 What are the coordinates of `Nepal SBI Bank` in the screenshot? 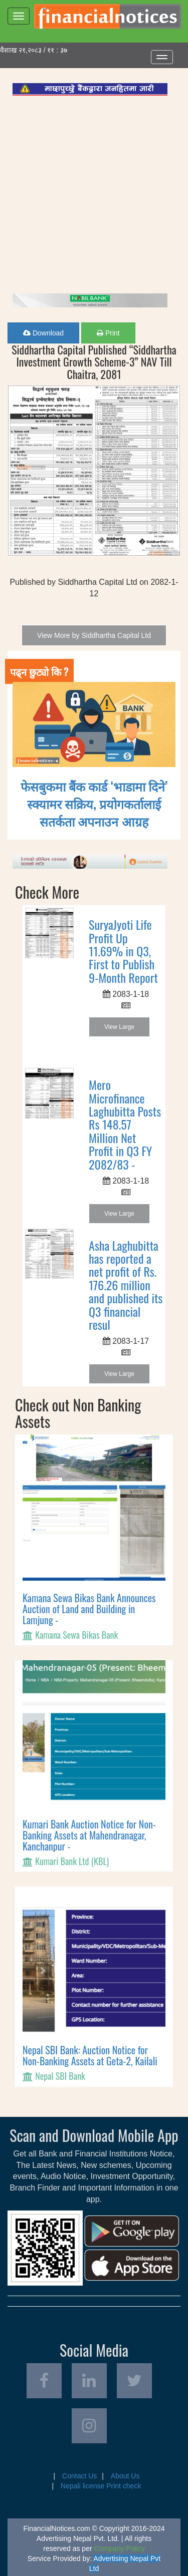 It's located at (60, 2075).